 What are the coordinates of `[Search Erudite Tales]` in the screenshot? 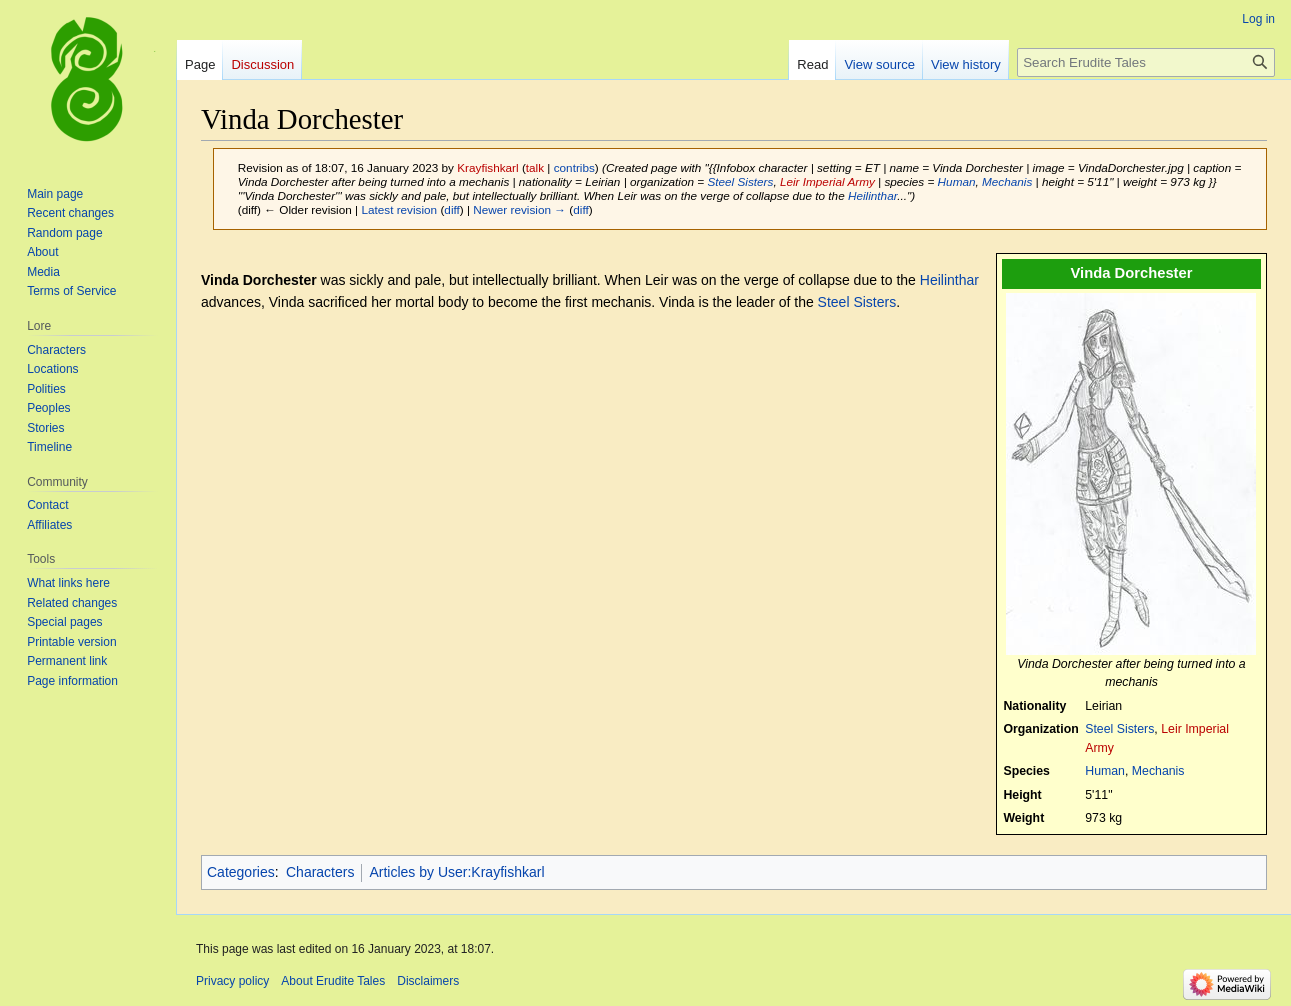 It's located at (1146, 62).